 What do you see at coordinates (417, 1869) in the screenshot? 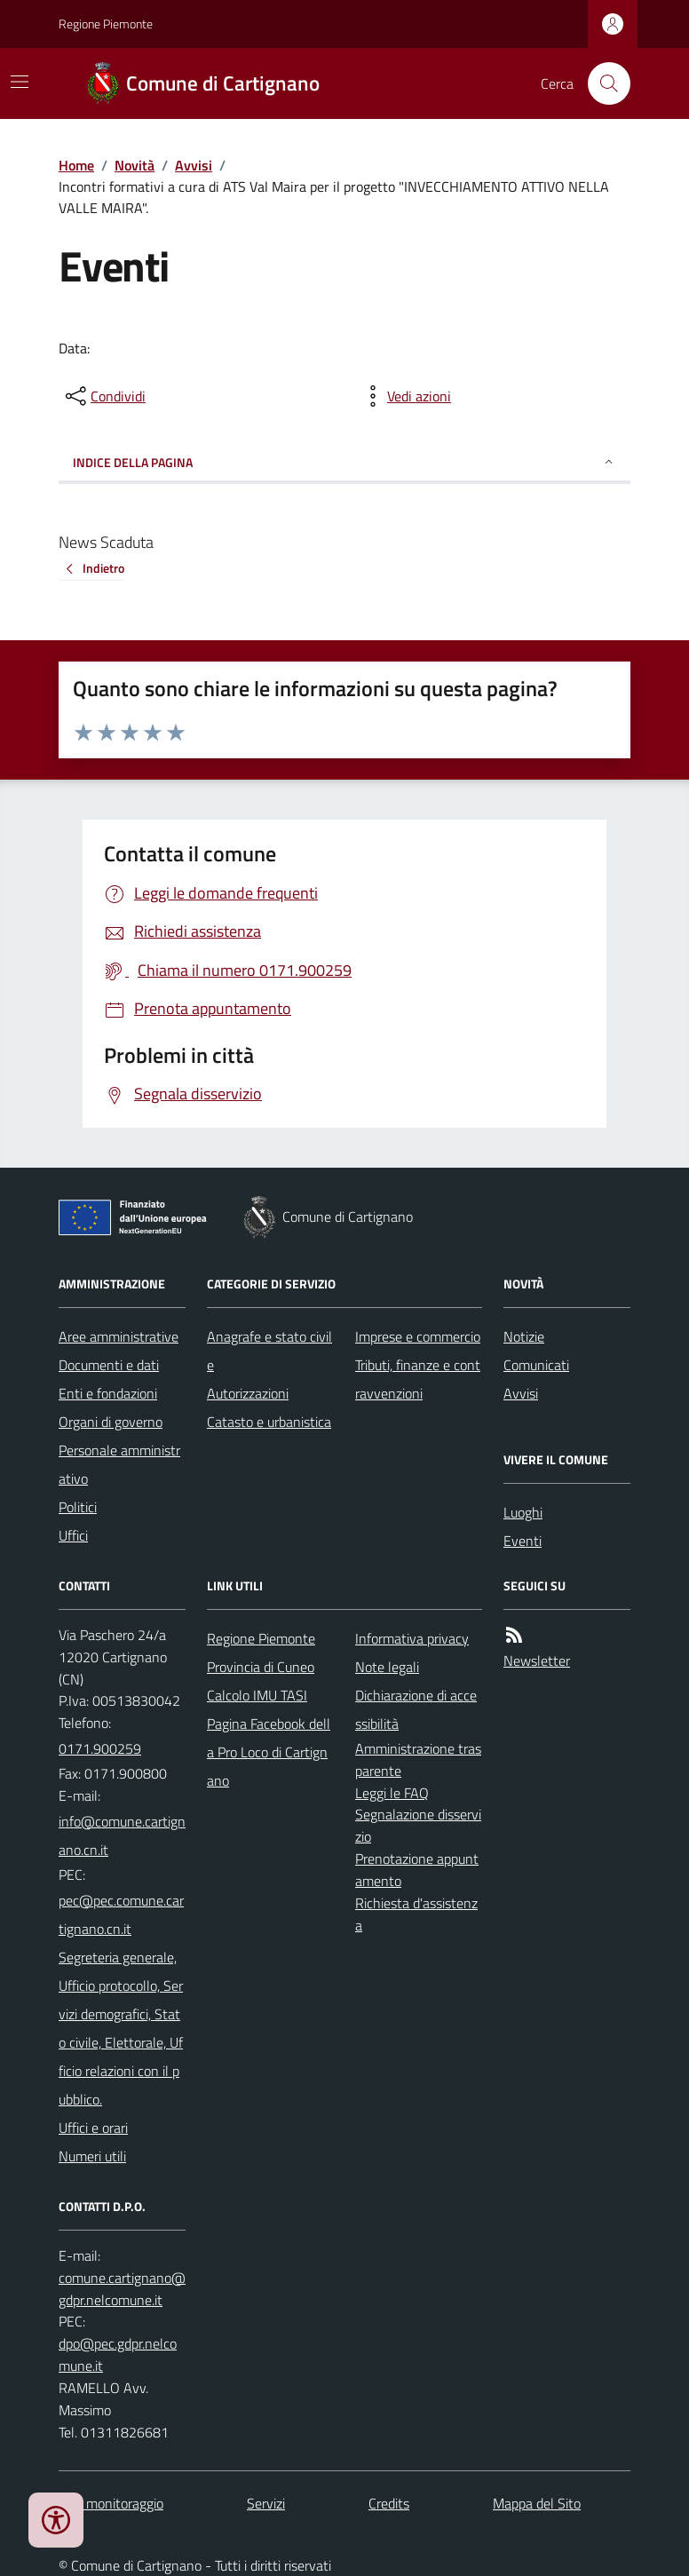
I see `Prenotazione appuntamento` at bounding box center [417, 1869].